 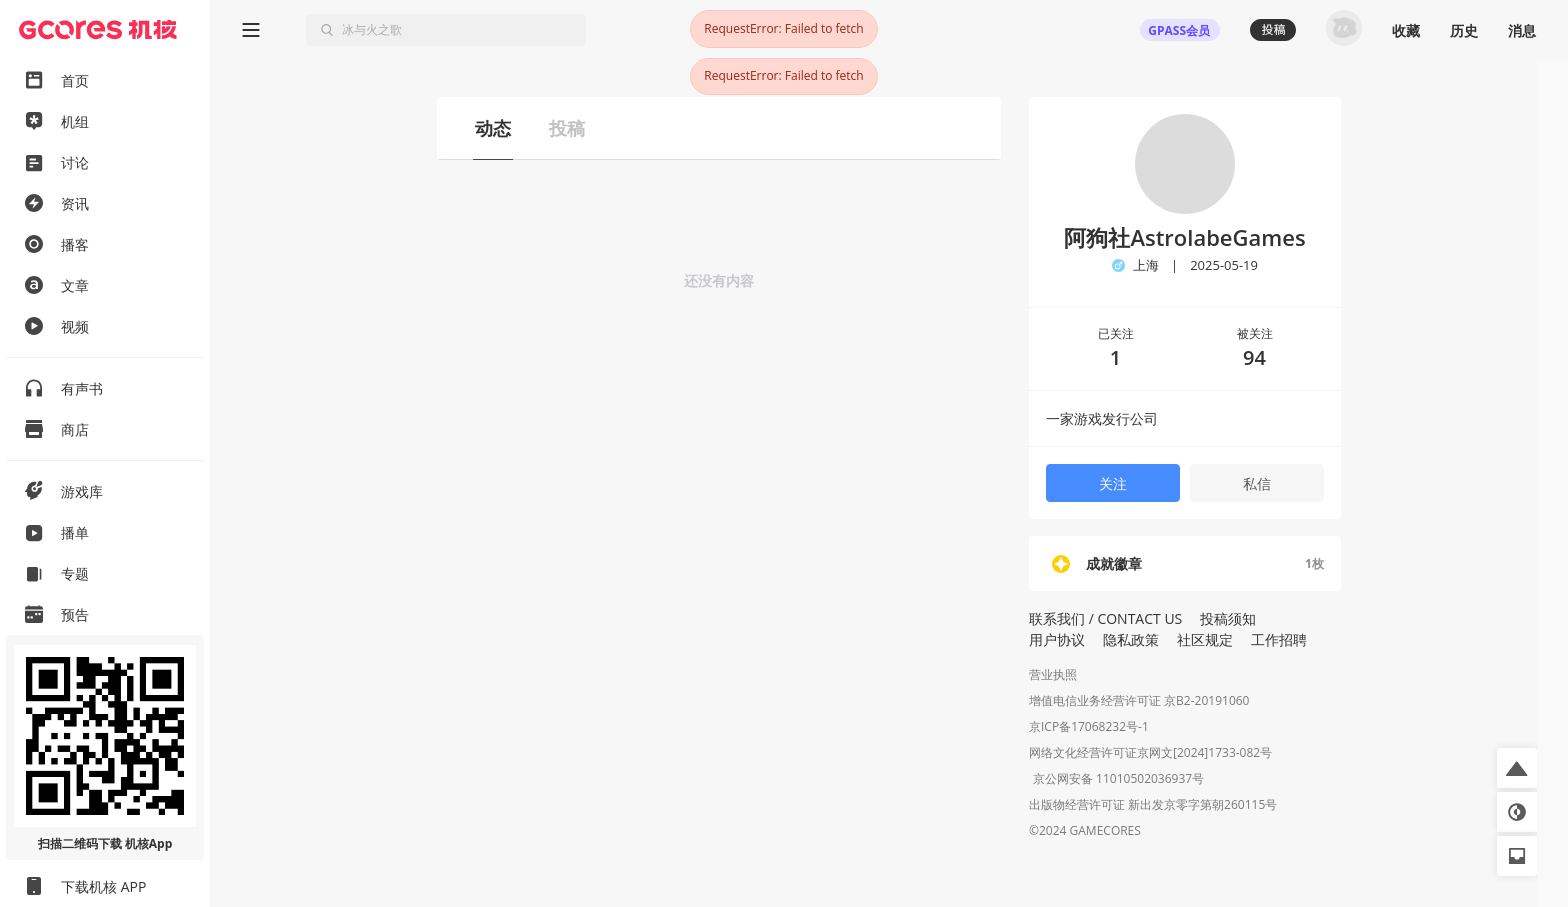 I want to click on 联系我们 / CONTACT US [button], so click(x=1105, y=618).